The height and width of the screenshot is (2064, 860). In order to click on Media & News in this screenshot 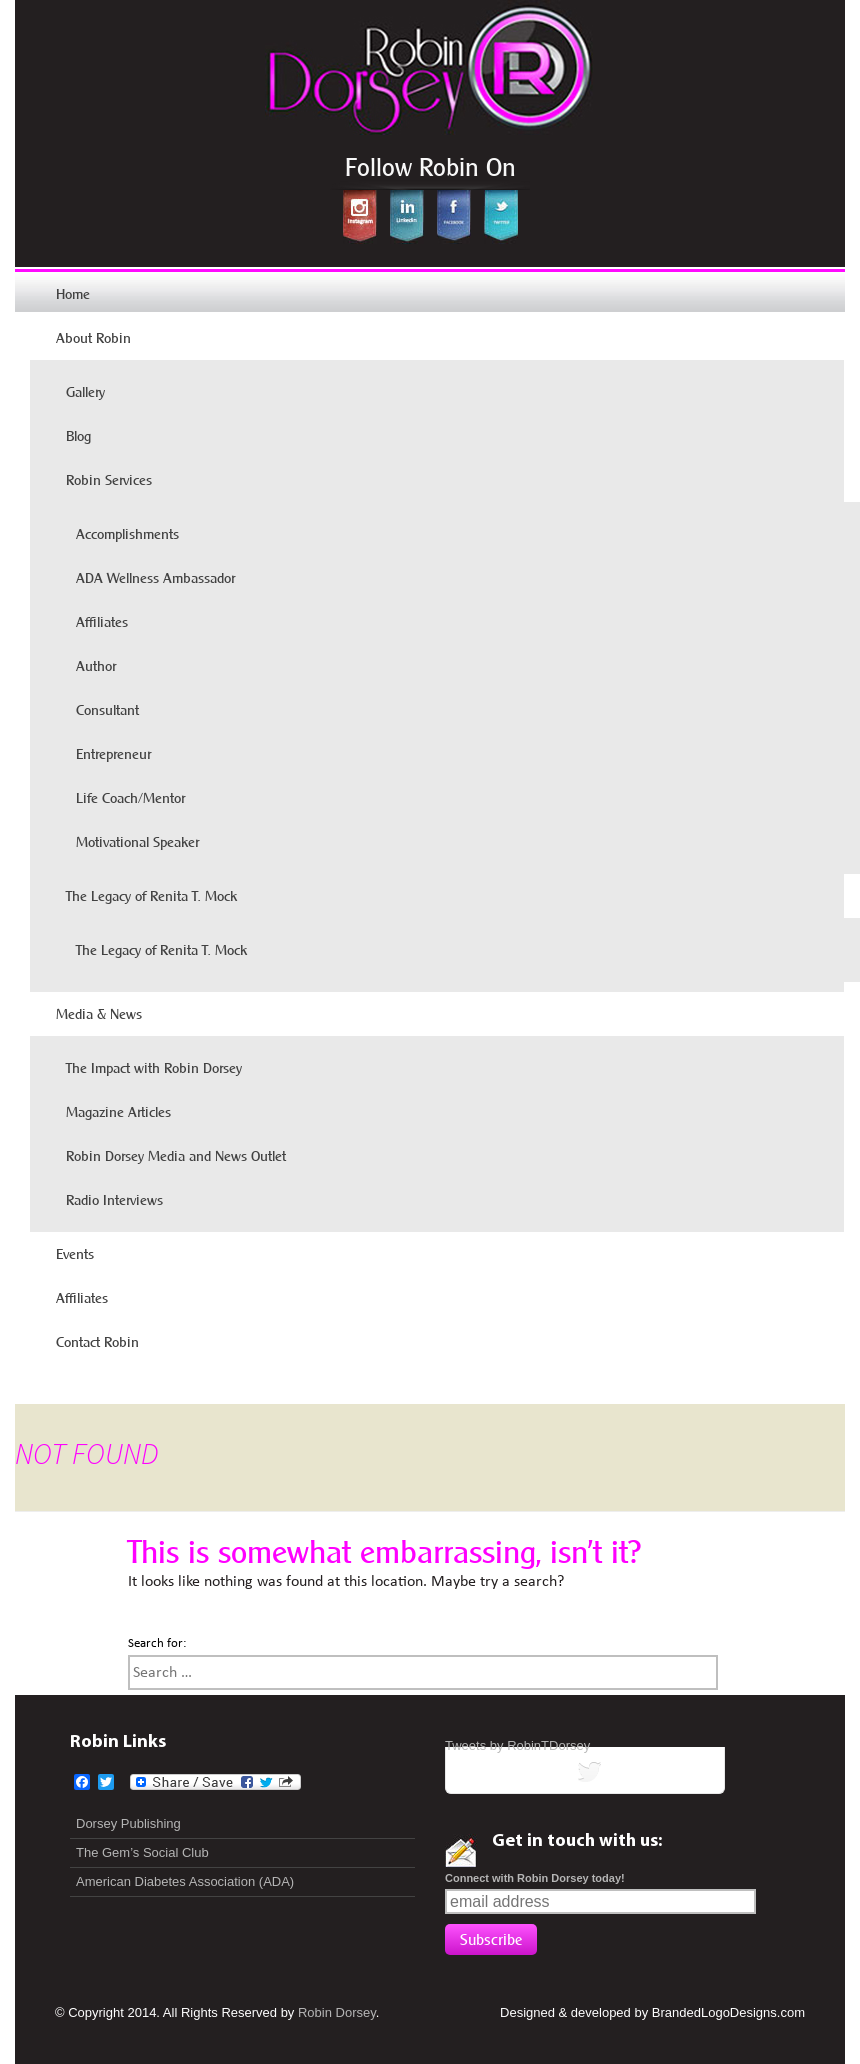, I will do `click(99, 1014)`.